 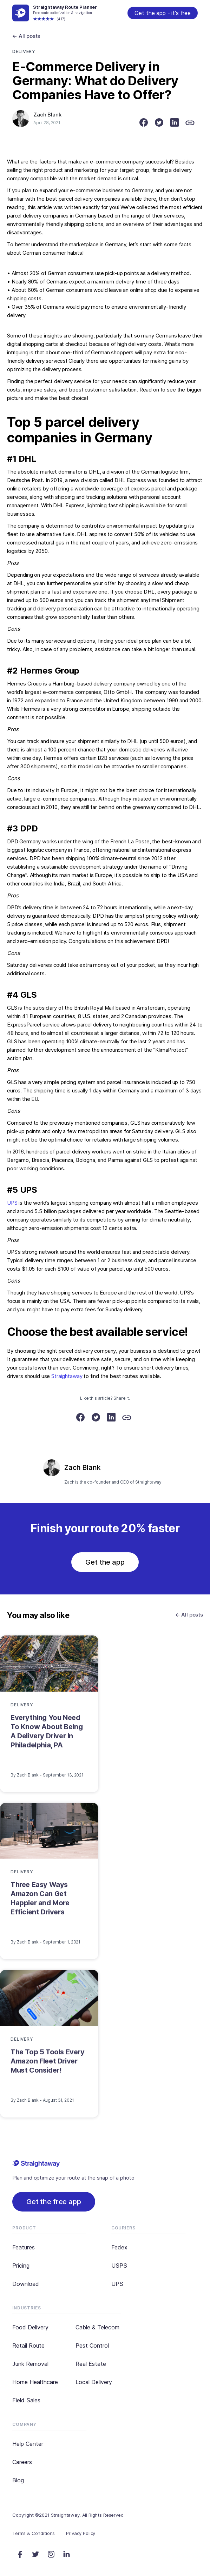 I want to click on Food Delivery, so click(x=30, y=2327).